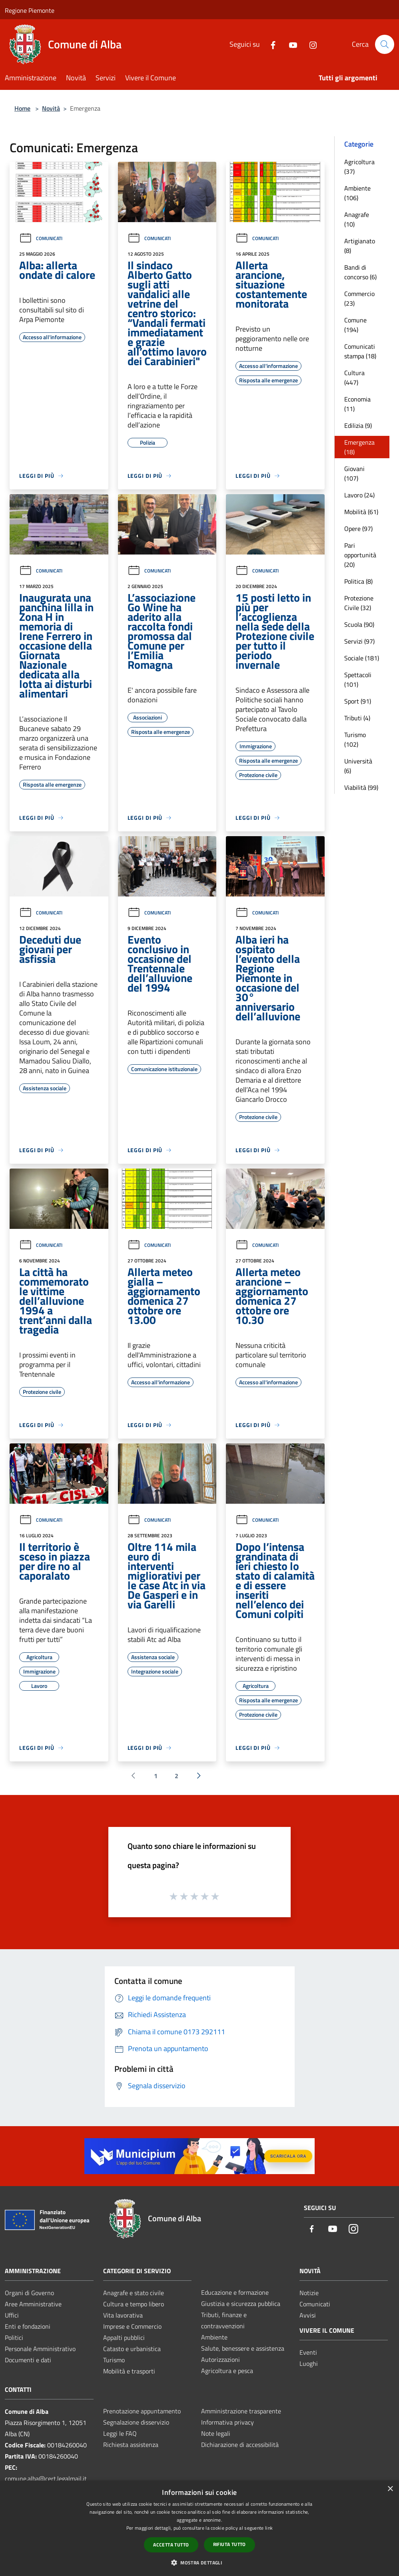  What do you see at coordinates (142, 2411) in the screenshot?
I see `Prenotazione appuntamento` at bounding box center [142, 2411].